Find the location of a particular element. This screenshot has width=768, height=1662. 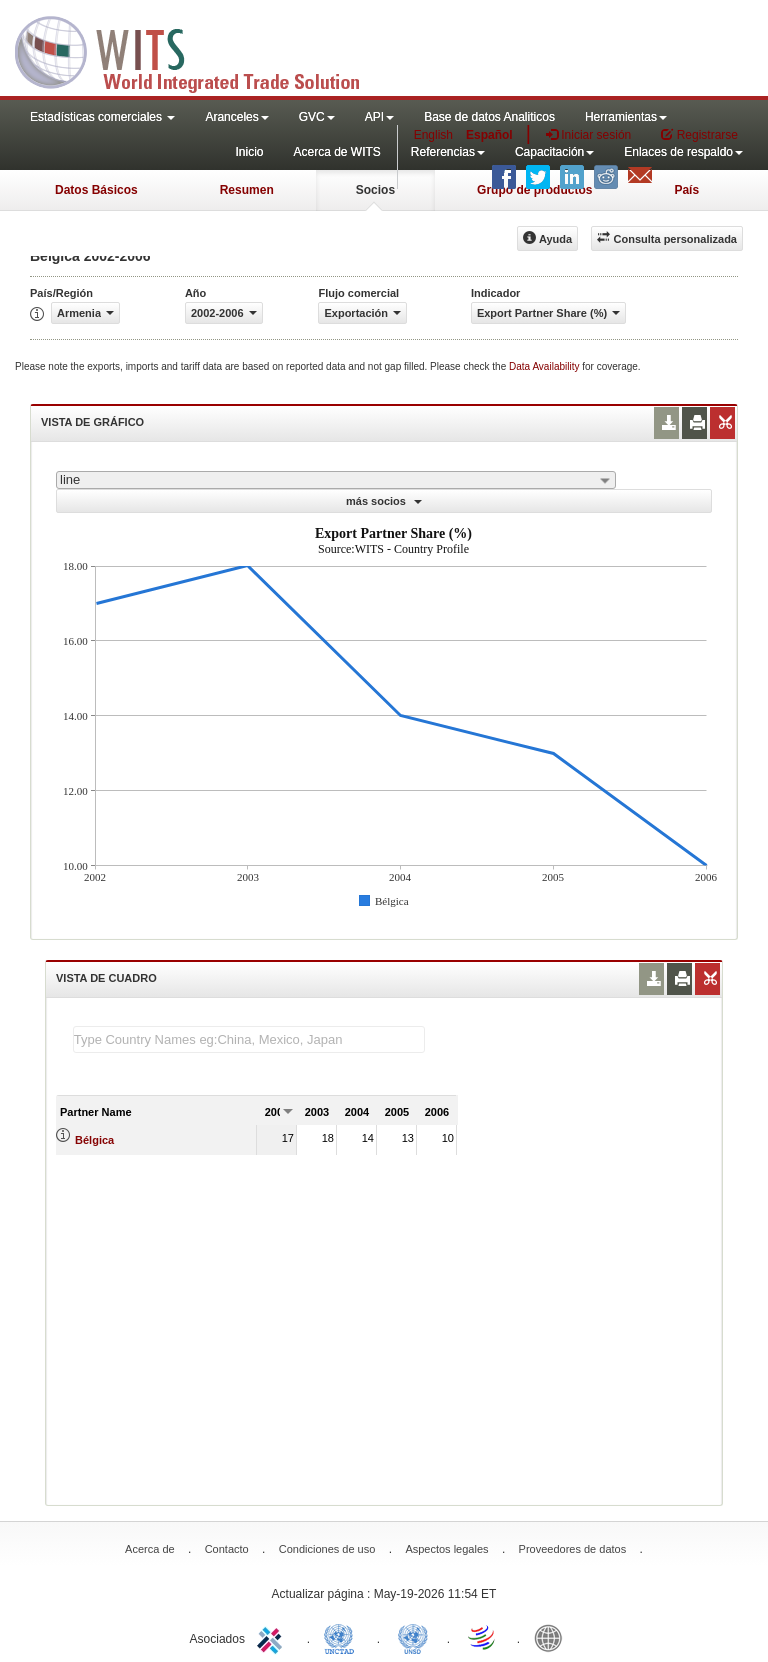

Datos Básicos is located at coordinates (96, 190).